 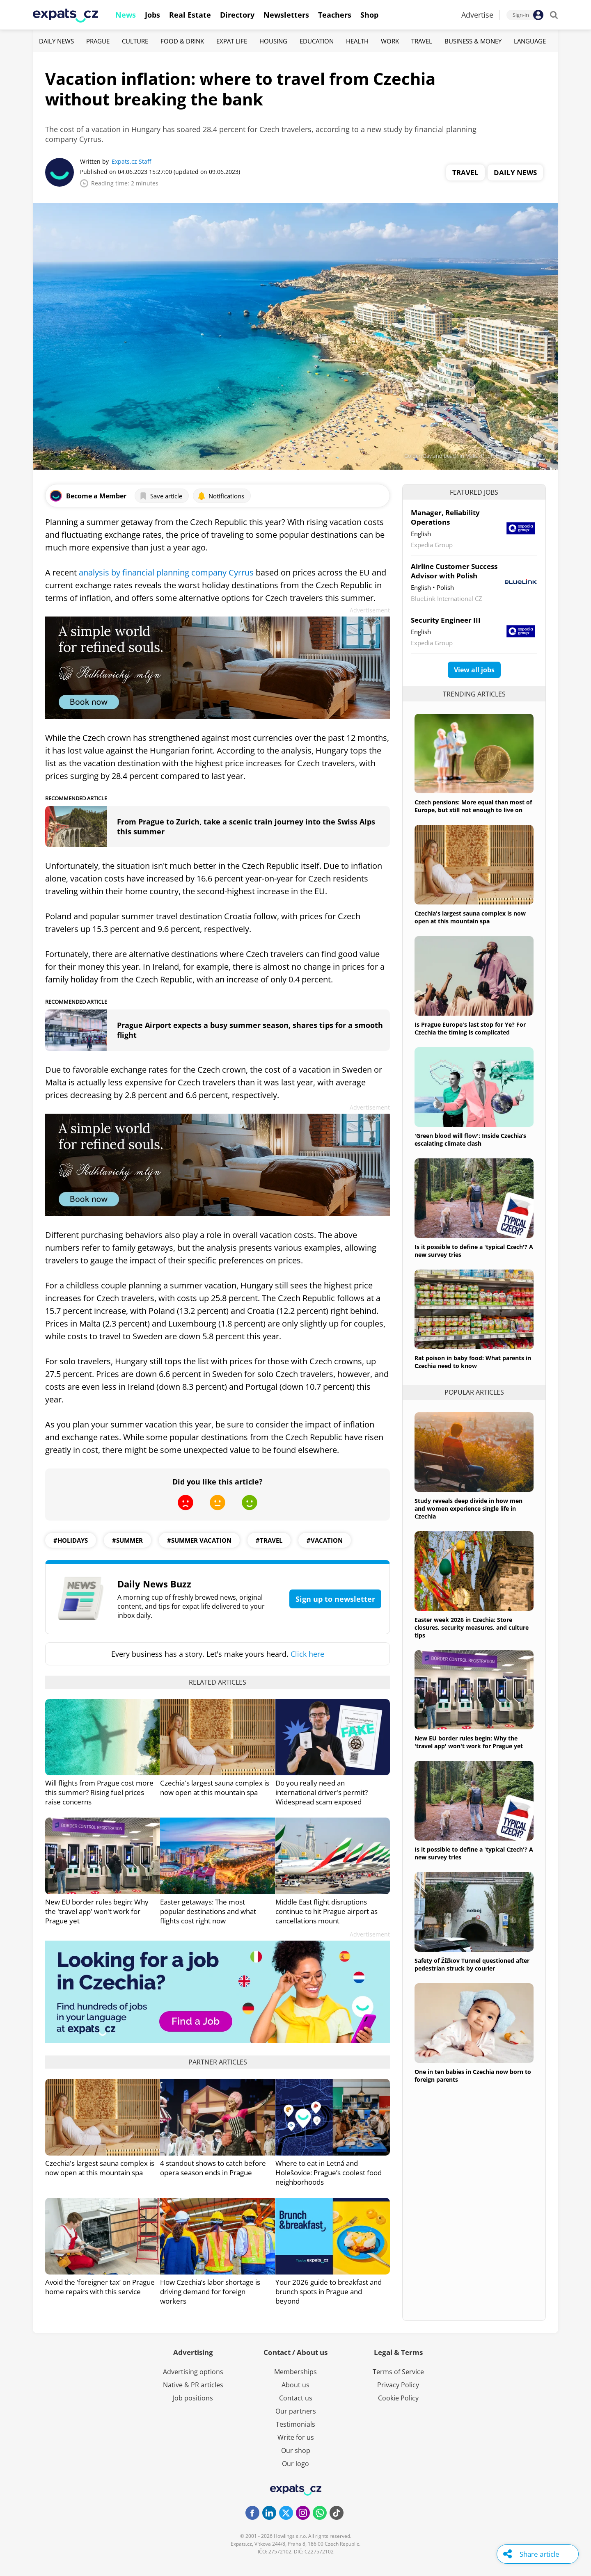 What do you see at coordinates (317, 41) in the screenshot?
I see `Education` at bounding box center [317, 41].